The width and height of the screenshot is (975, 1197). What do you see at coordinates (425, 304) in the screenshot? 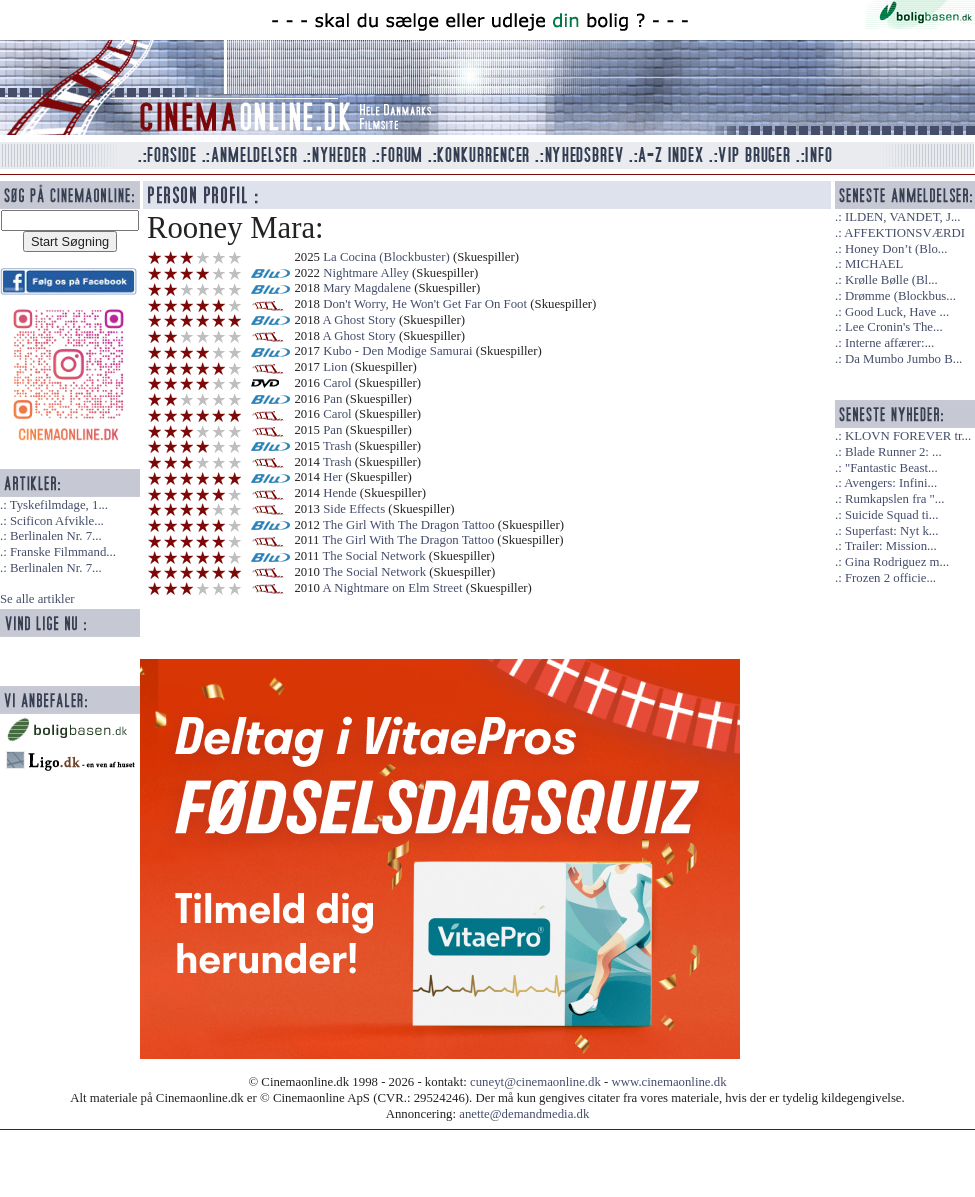
I see `Don't Worry, He Won't Get Far On Foot` at bounding box center [425, 304].